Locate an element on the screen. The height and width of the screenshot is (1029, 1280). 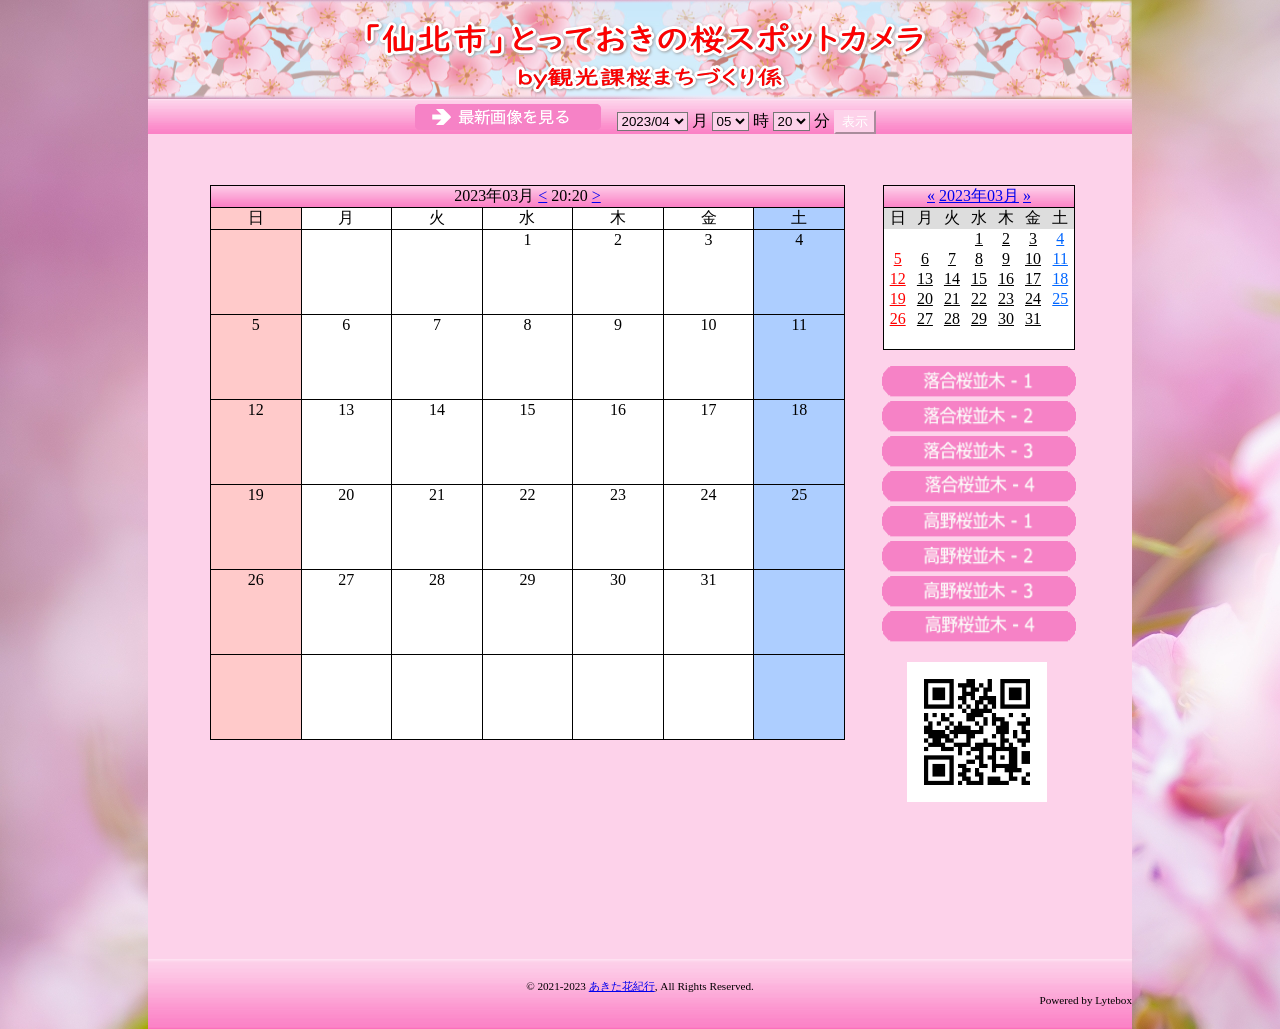
23 is located at coordinates (1006, 298).